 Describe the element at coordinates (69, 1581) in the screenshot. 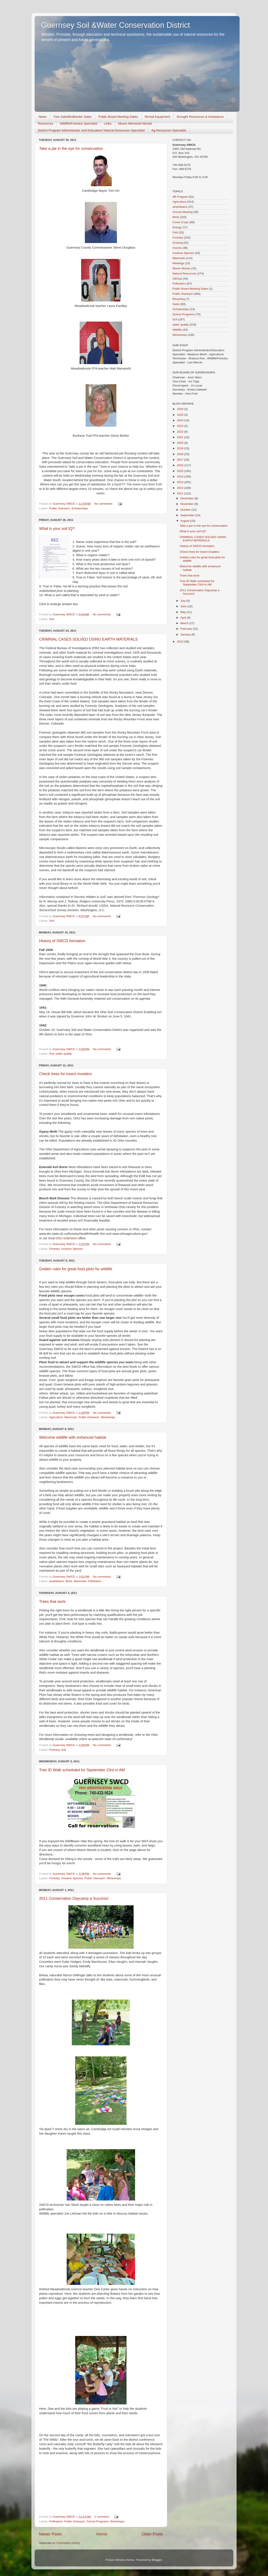

I see `Birds` at that location.